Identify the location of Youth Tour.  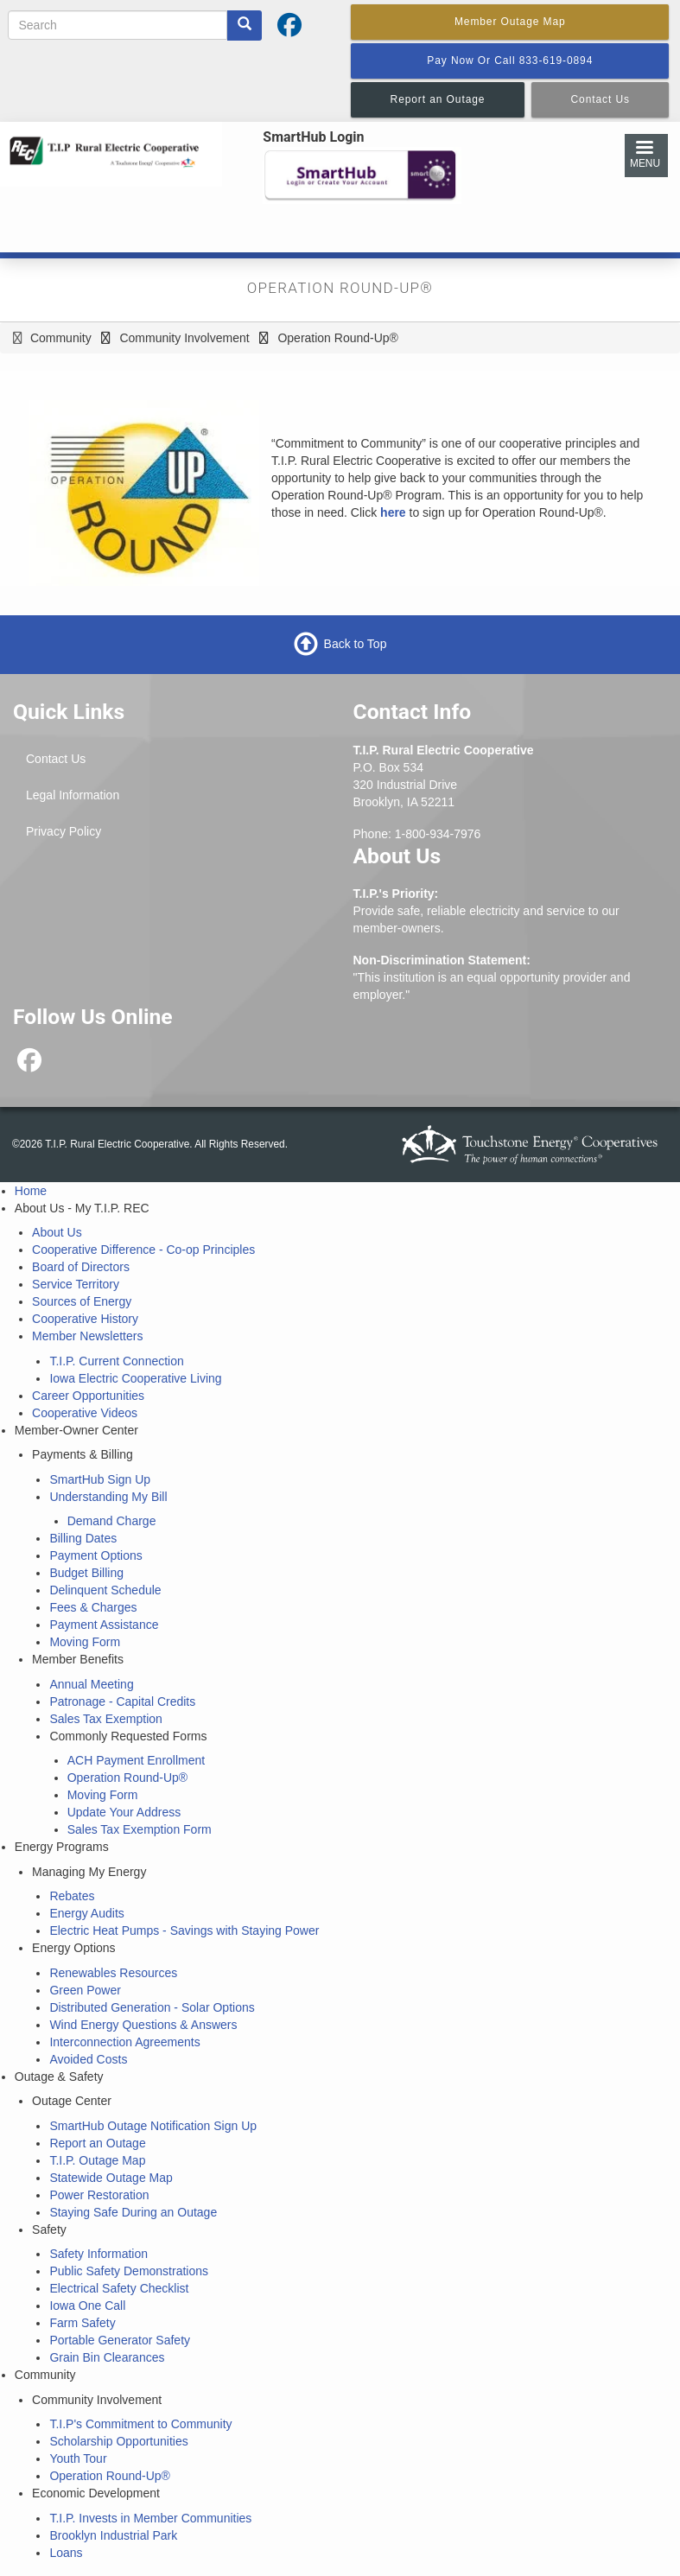
(77, 2458).